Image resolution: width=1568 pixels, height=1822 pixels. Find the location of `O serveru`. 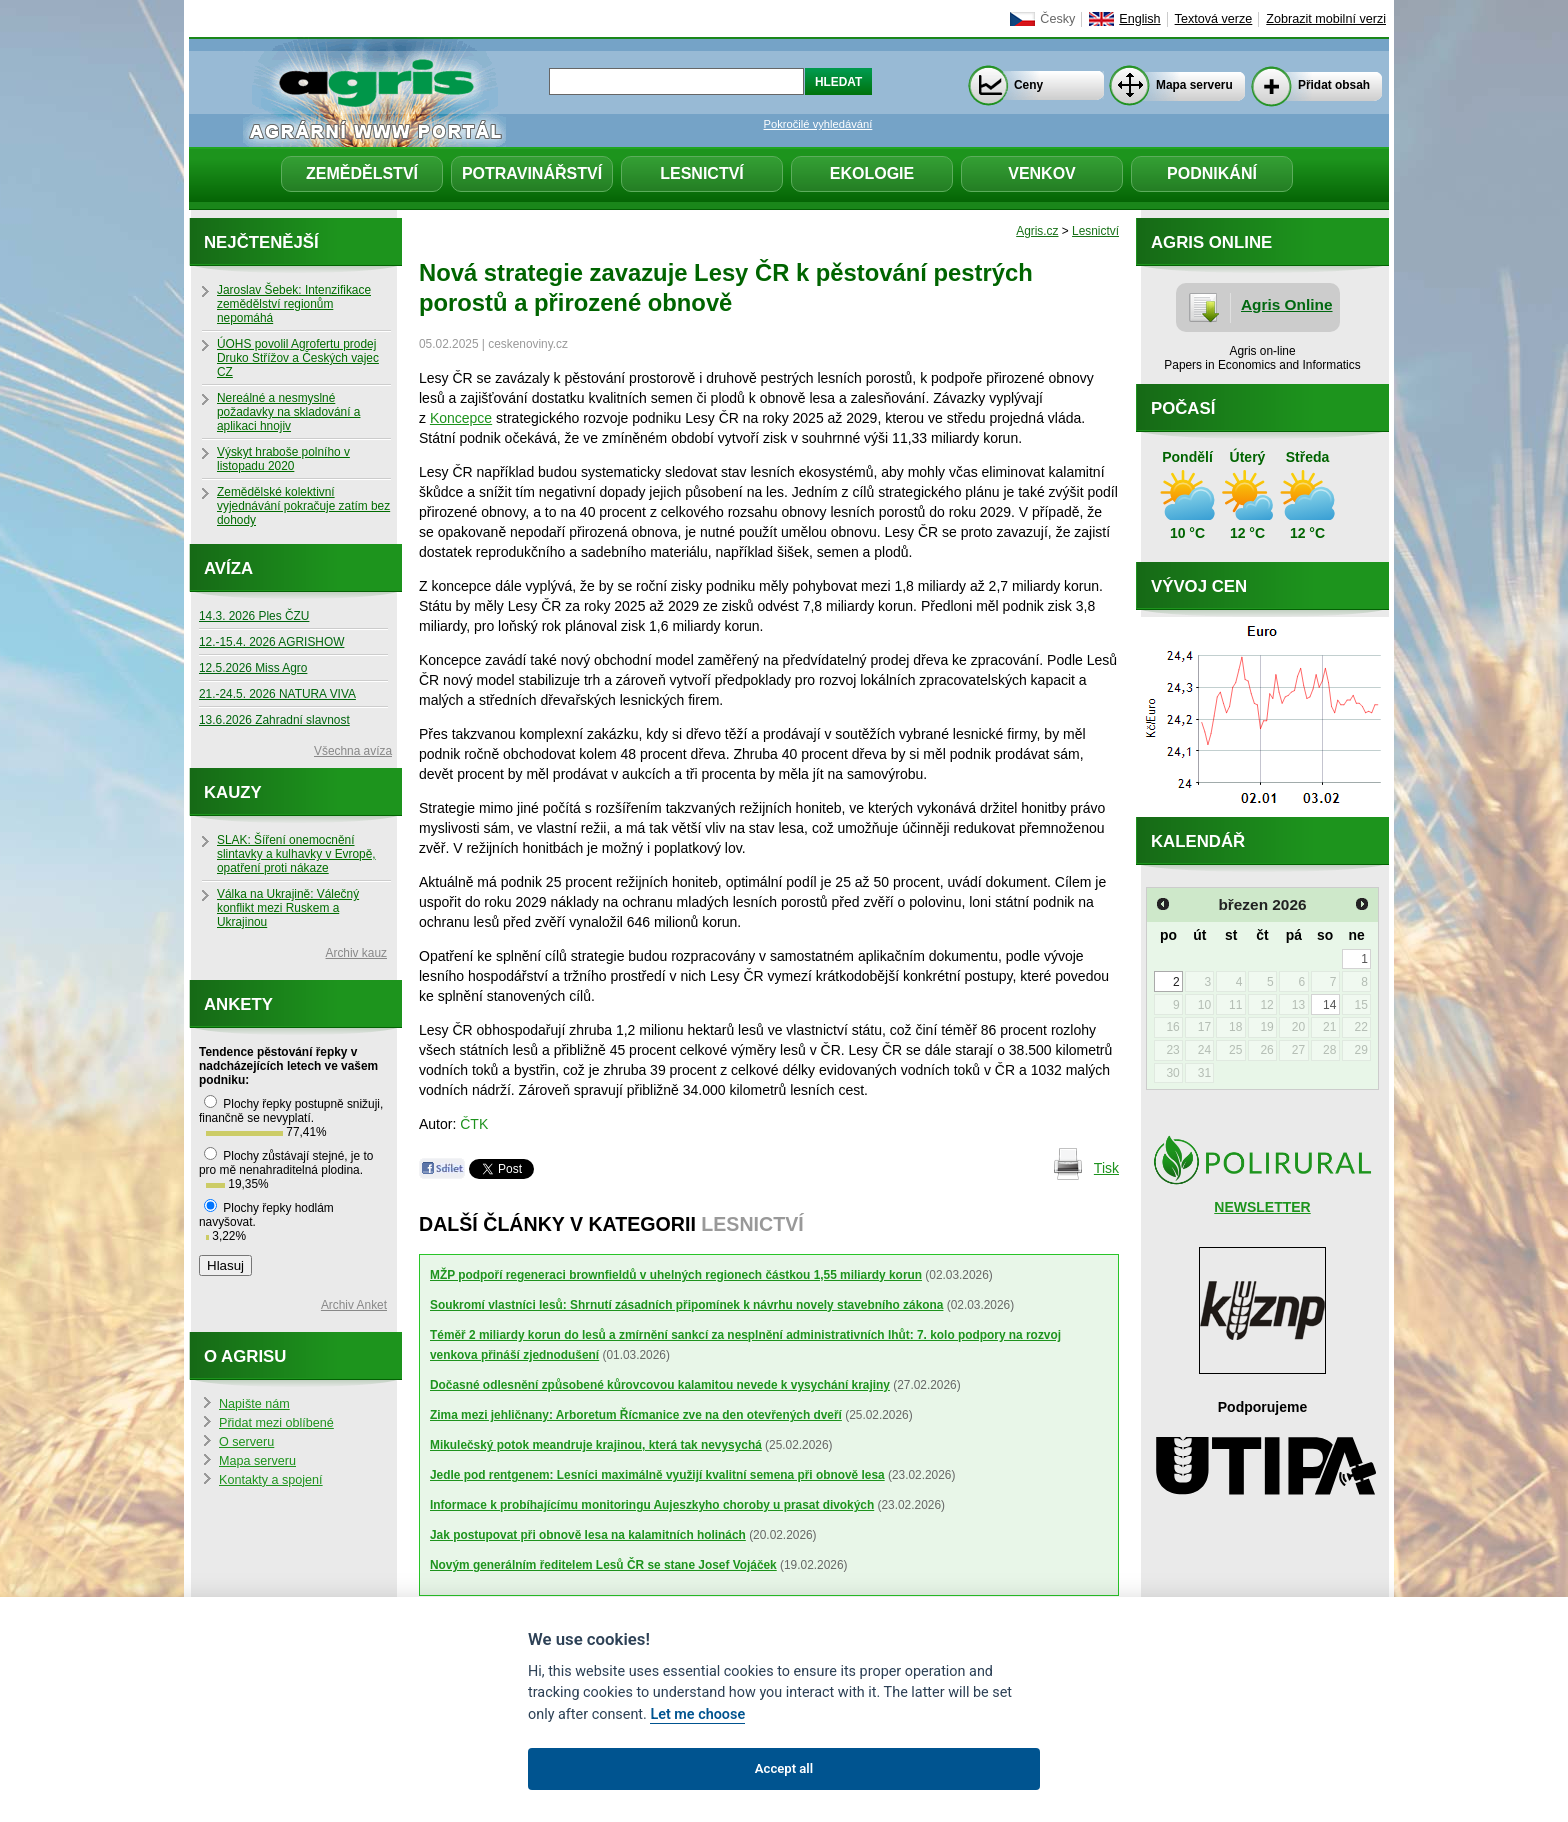

O serveru is located at coordinates (246, 1442).